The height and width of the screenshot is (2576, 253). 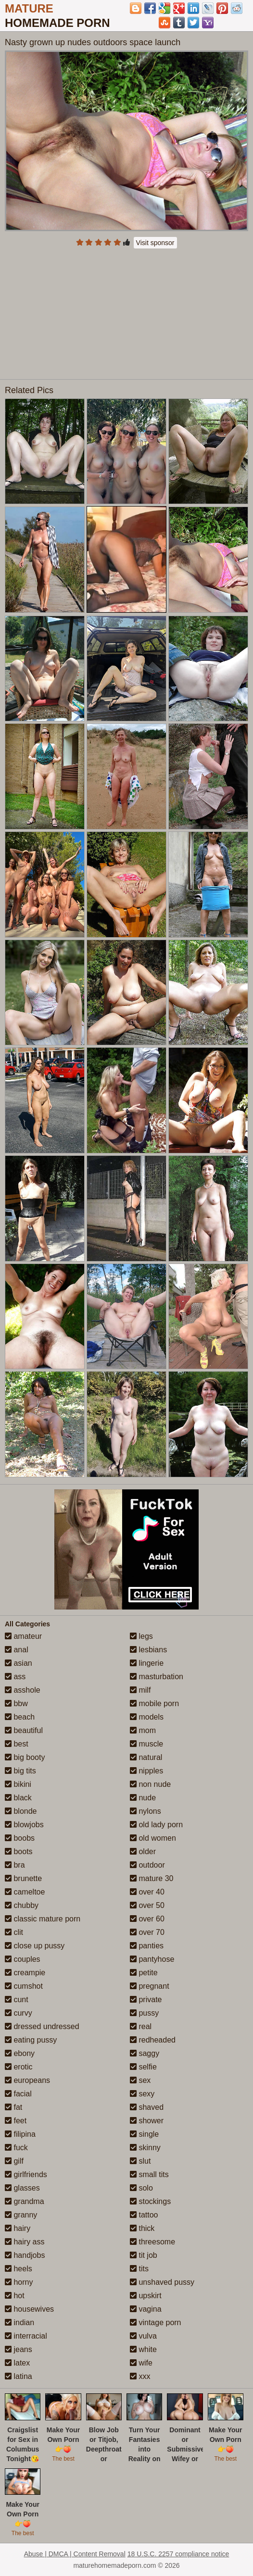 What do you see at coordinates (16, 1744) in the screenshot?
I see `best` at bounding box center [16, 1744].